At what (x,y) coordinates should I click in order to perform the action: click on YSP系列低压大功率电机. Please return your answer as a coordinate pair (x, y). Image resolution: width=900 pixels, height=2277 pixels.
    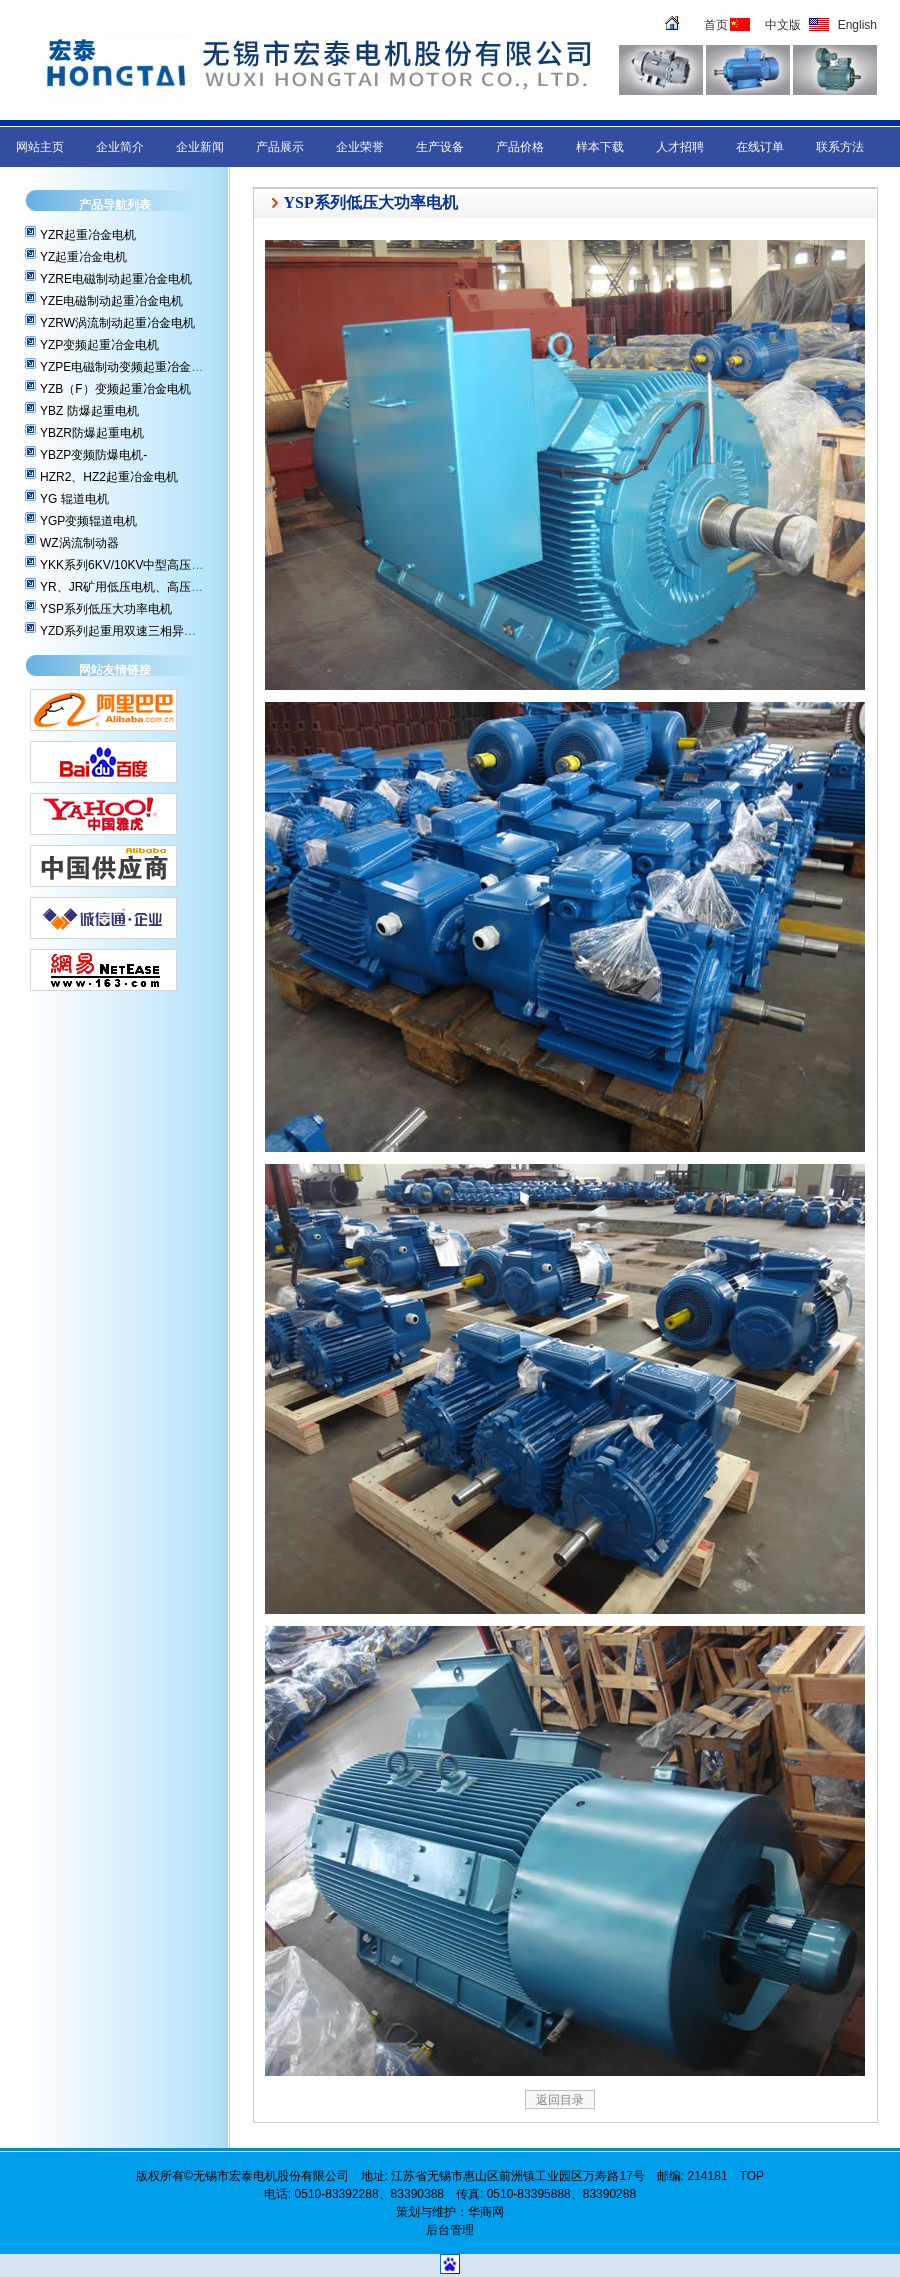
    Looking at the image, I should click on (106, 609).